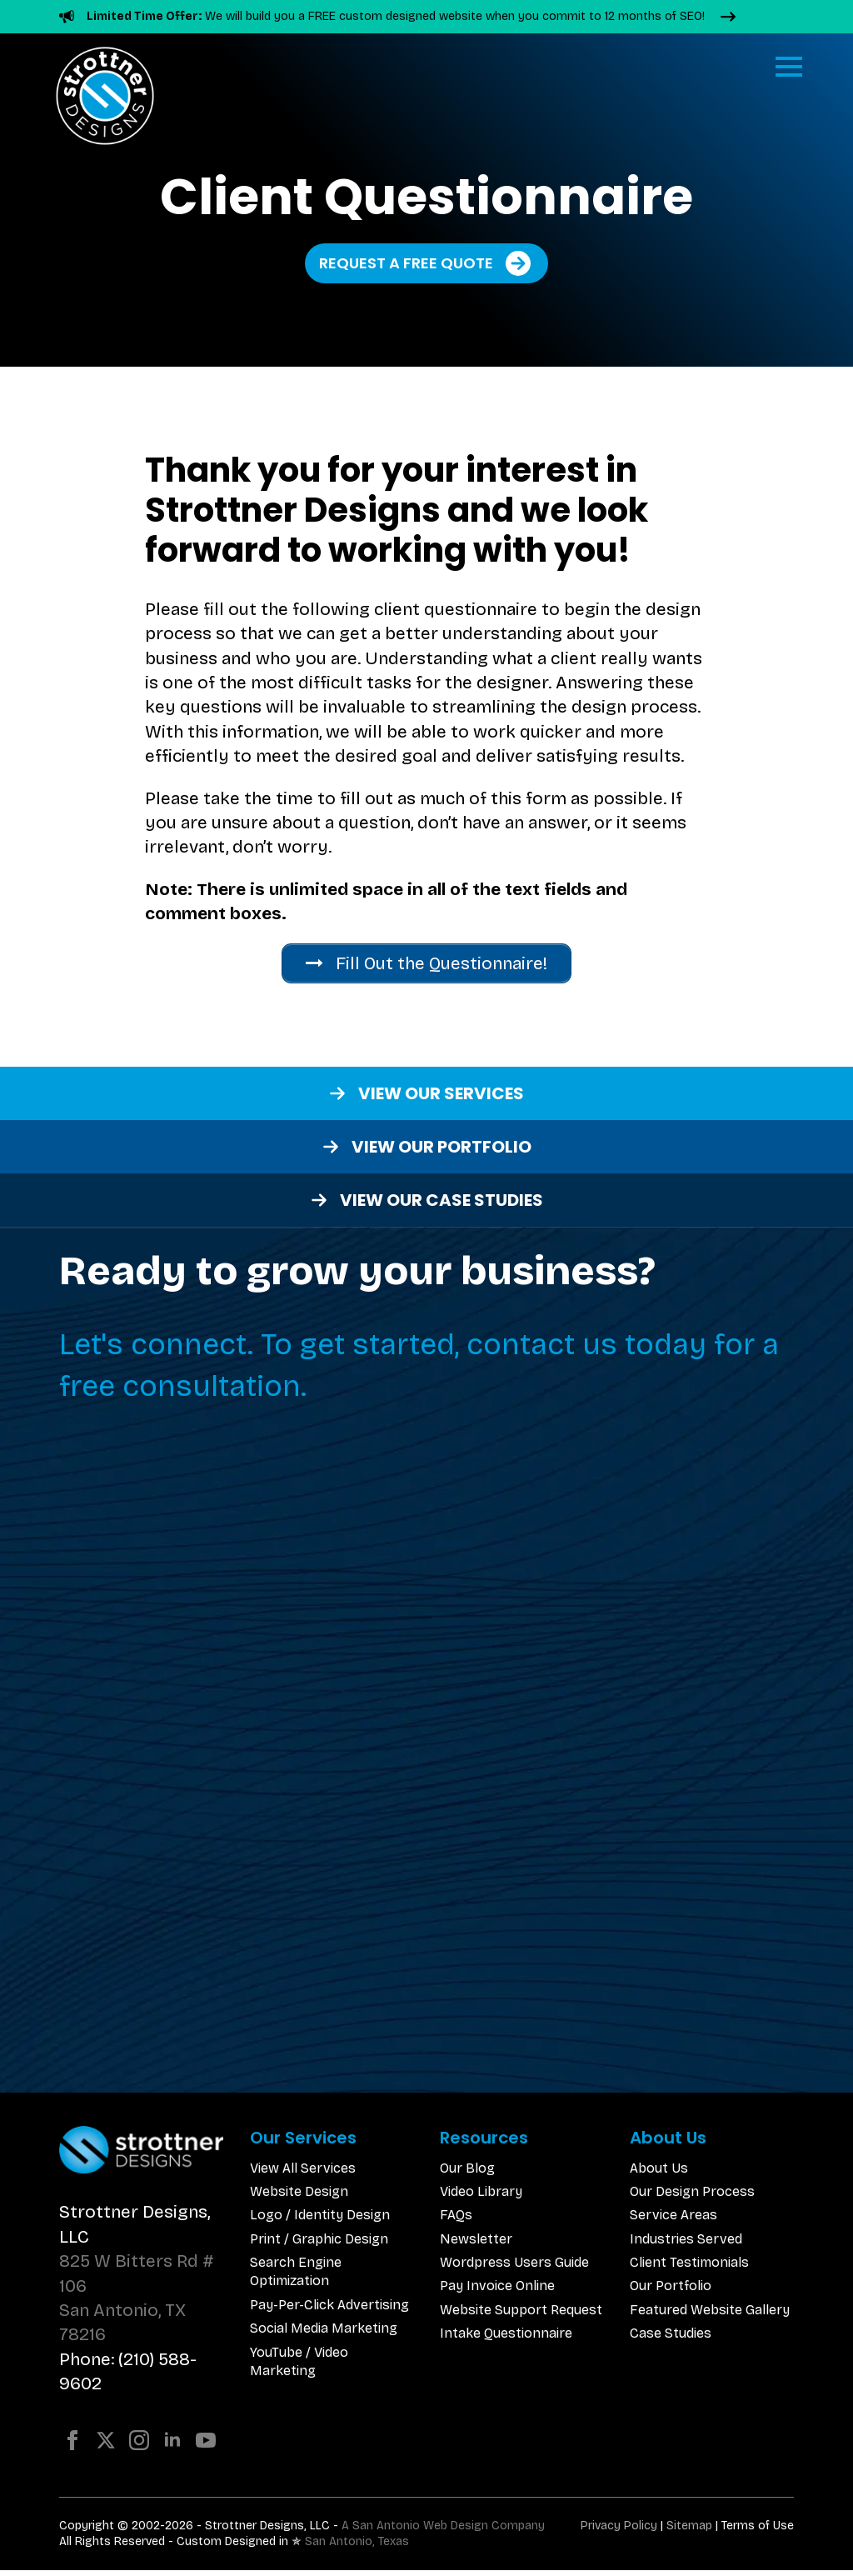 The height and width of the screenshot is (2576, 853). Describe the element at coordinates (139, 2445) in the screenshot. I see `[instagram]` at that location.